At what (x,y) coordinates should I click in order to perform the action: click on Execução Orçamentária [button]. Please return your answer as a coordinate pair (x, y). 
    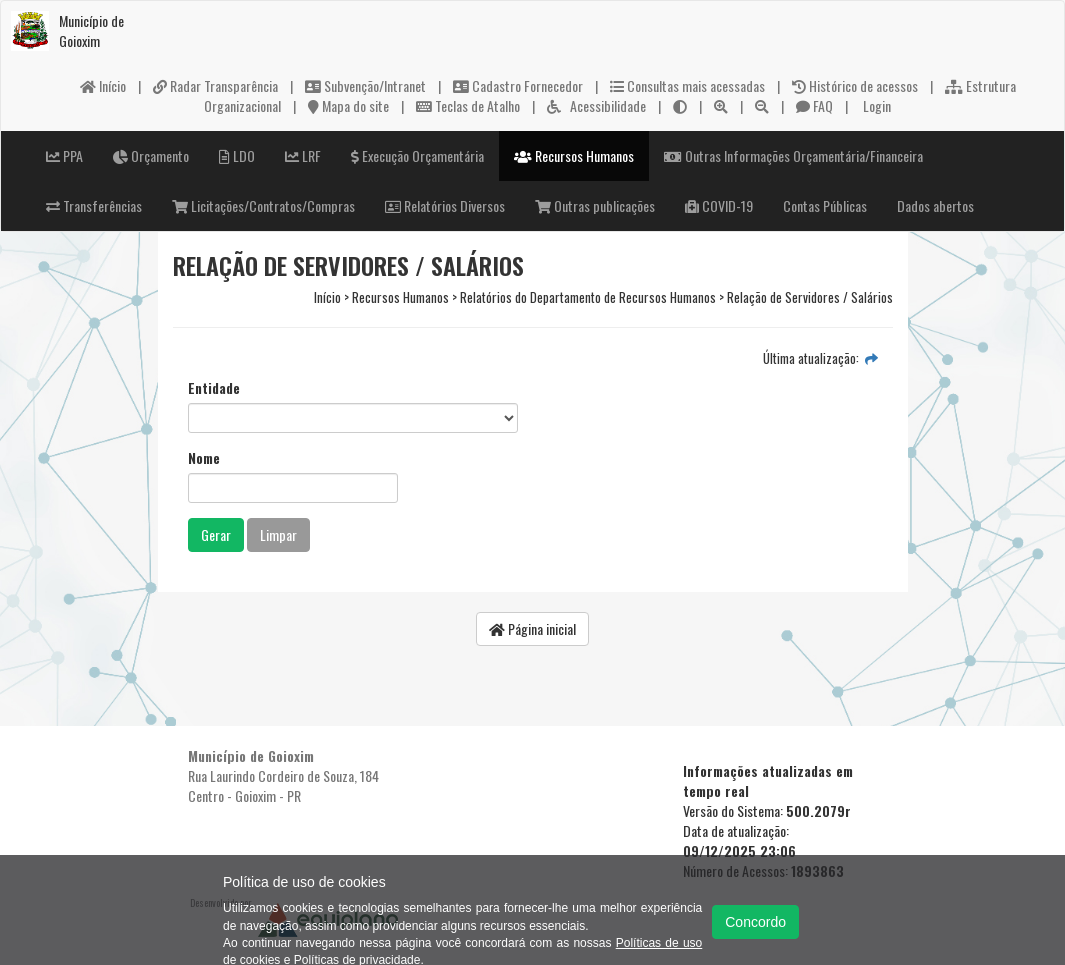
    Looking at the image, I should click on (417, 155).